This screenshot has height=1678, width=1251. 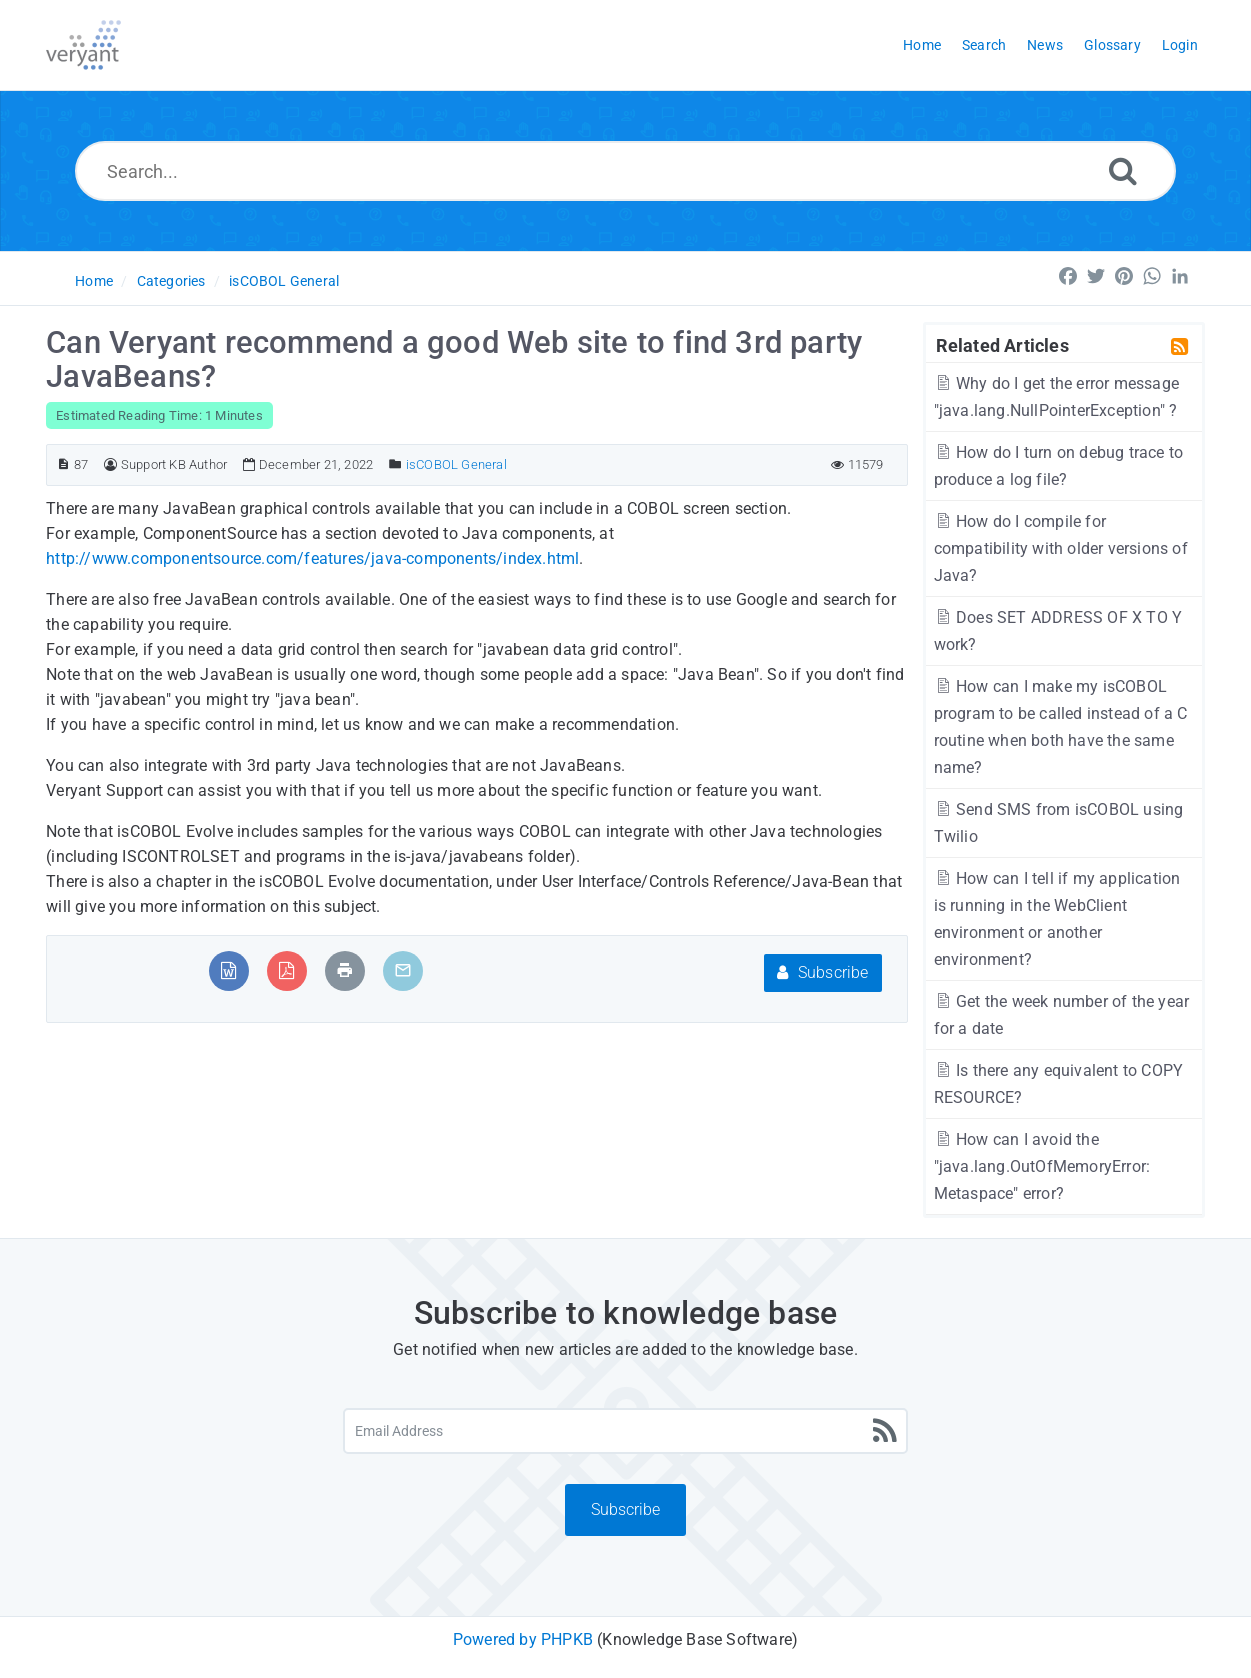 I want to click on Powered by PHPKB [Powered by PHPKB This link will open in new window], so click(x=523, y=1639).